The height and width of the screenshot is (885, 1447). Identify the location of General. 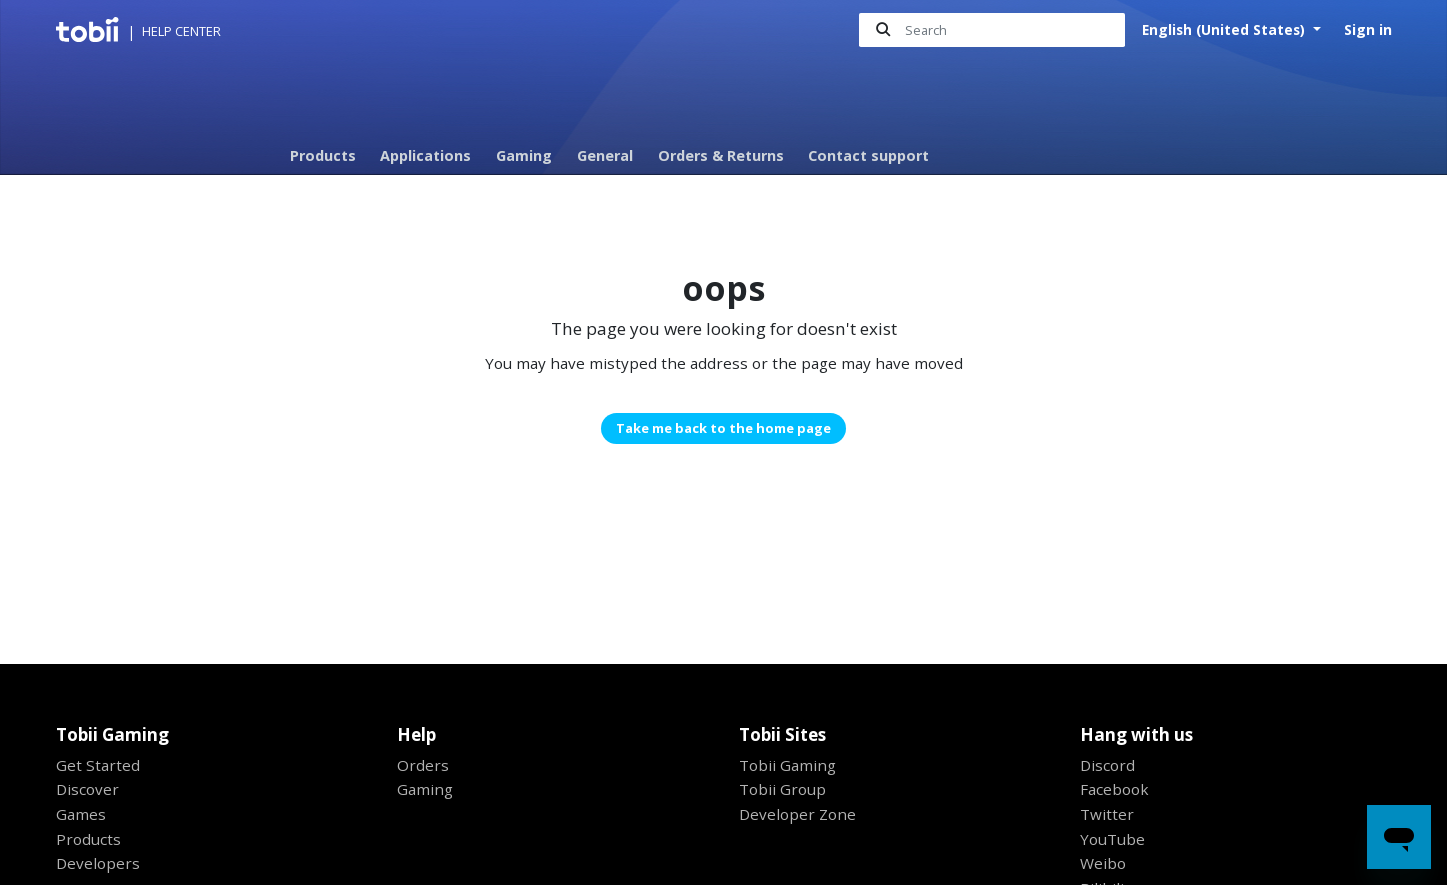
(605, 155).